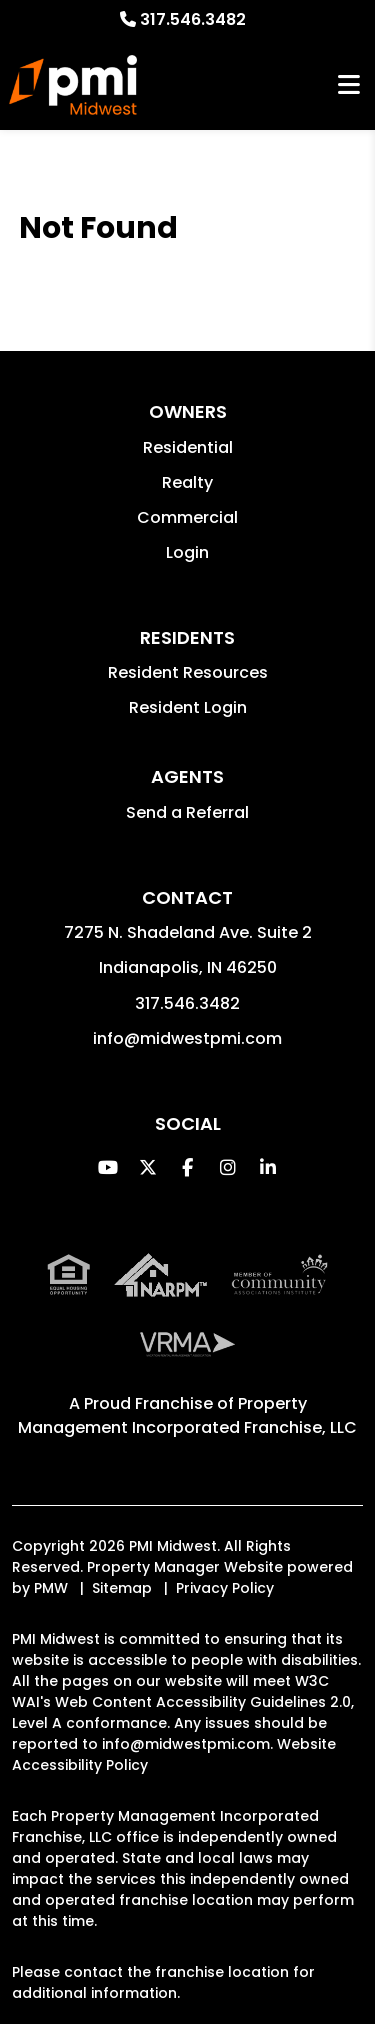 The image size is (375, 2024). Describe the element at coordinates (187, 1415) in the screenshot. I see `Property Management Incorporated Franchise, LLC [PMI Corporate - Opens in a New Tab]` at that location.